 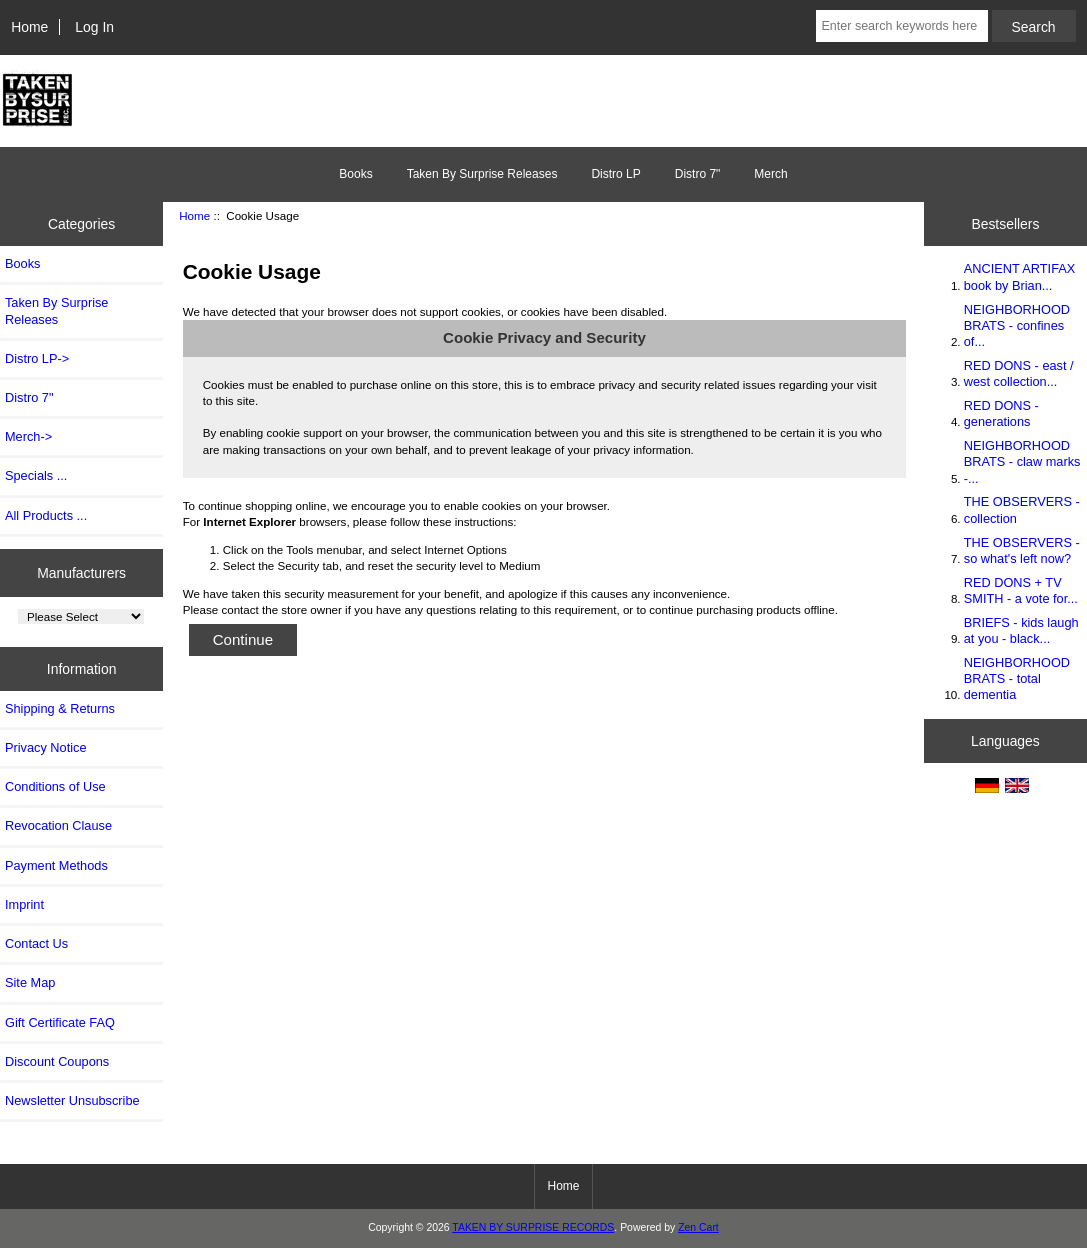 What do you see at coordinates (1022, 461) in the screenshot?
I see `NEIGHBORHOOD BRATS - claw marks -...` at bounding box center [1022, 461].